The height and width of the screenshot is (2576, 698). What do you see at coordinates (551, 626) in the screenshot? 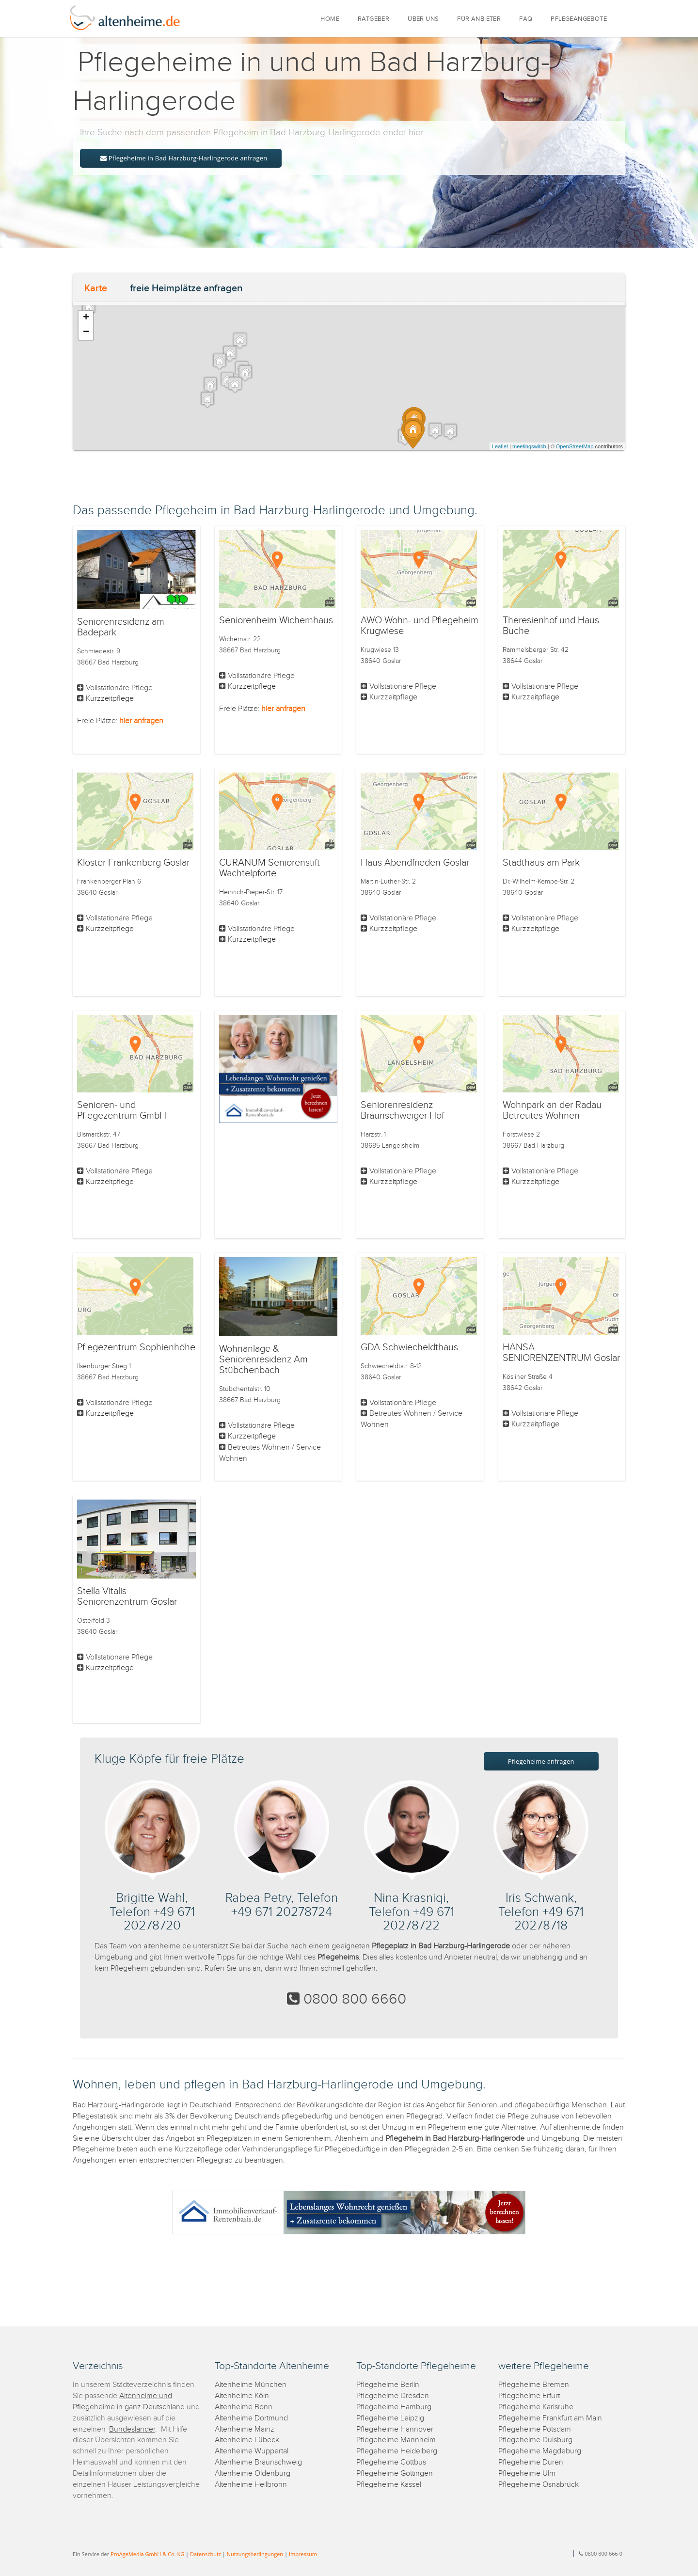
I see `Theresienhof und Haus Buche` at bounding box center [551, 626].